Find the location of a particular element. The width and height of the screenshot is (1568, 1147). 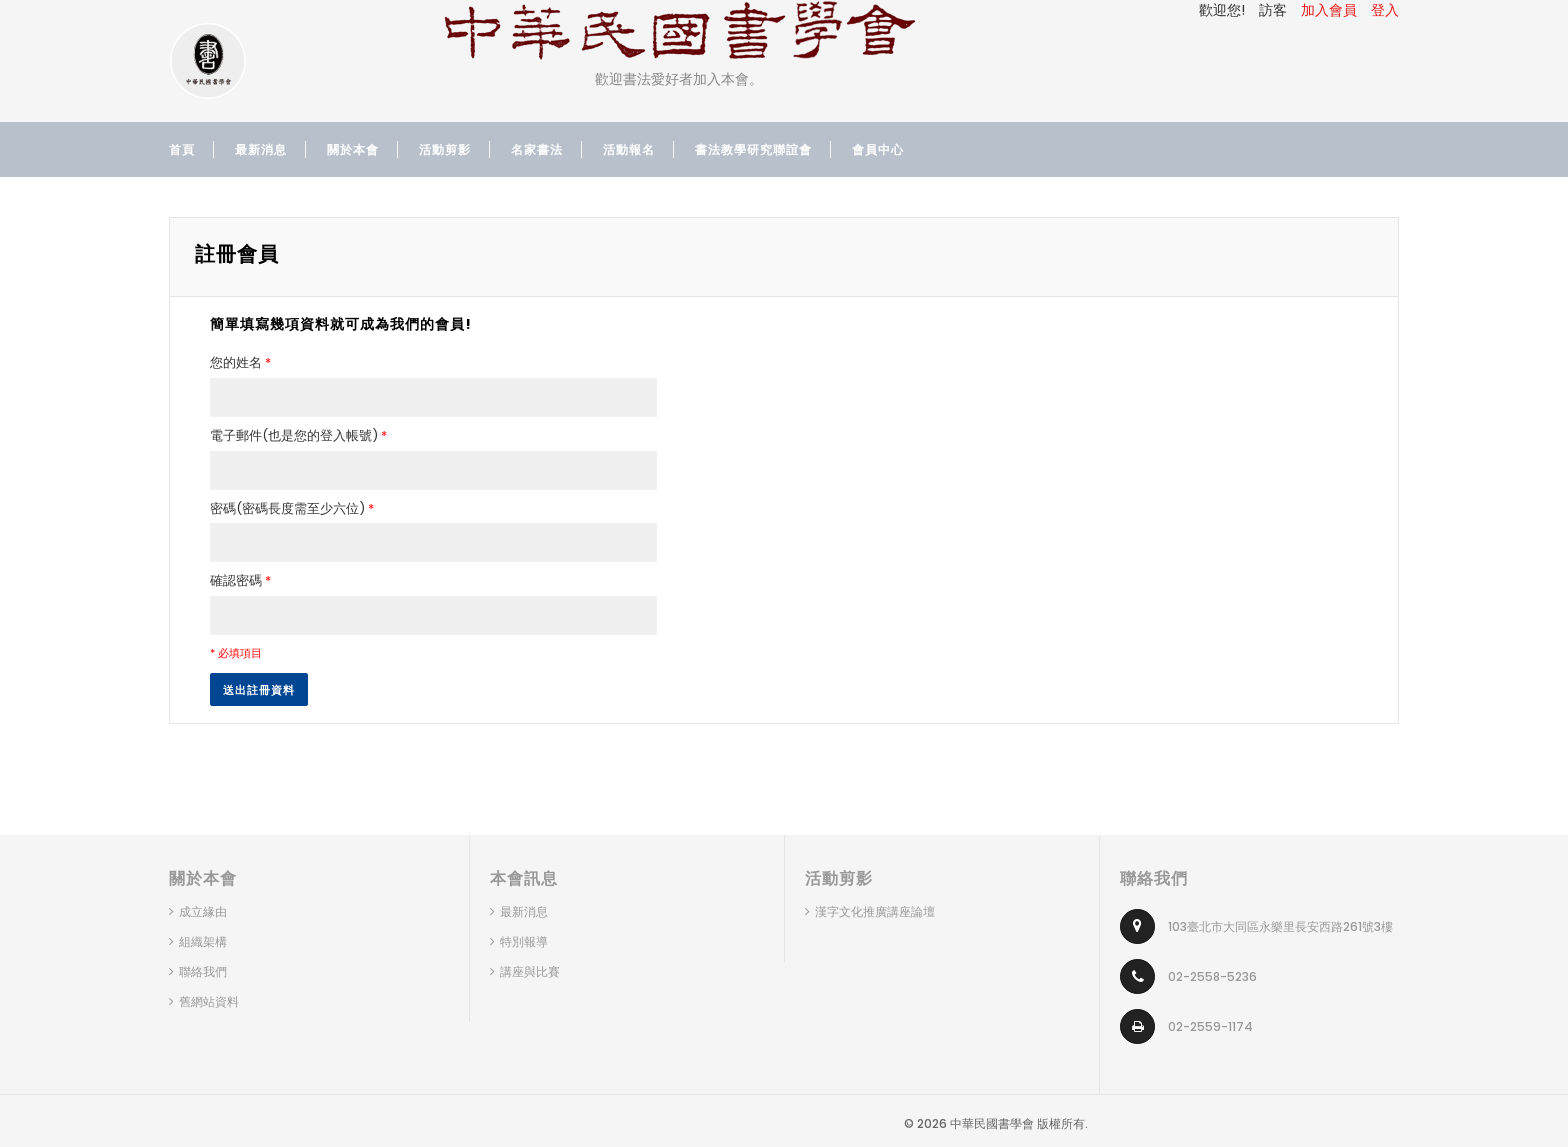

講座與比賽 is located at coordinates (530, 971).